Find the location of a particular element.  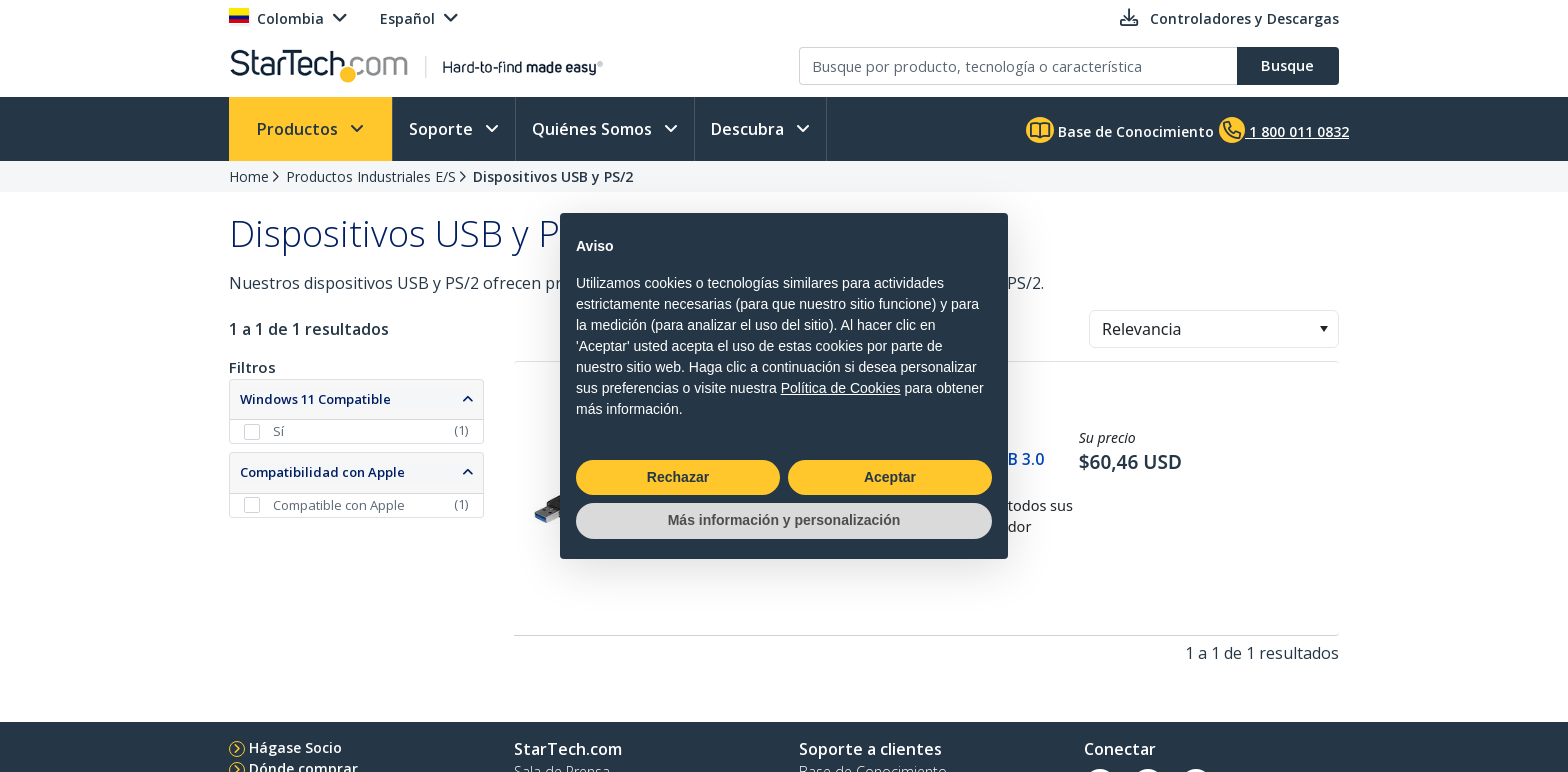

Hágase Socio is located at coordinates (295, 747).